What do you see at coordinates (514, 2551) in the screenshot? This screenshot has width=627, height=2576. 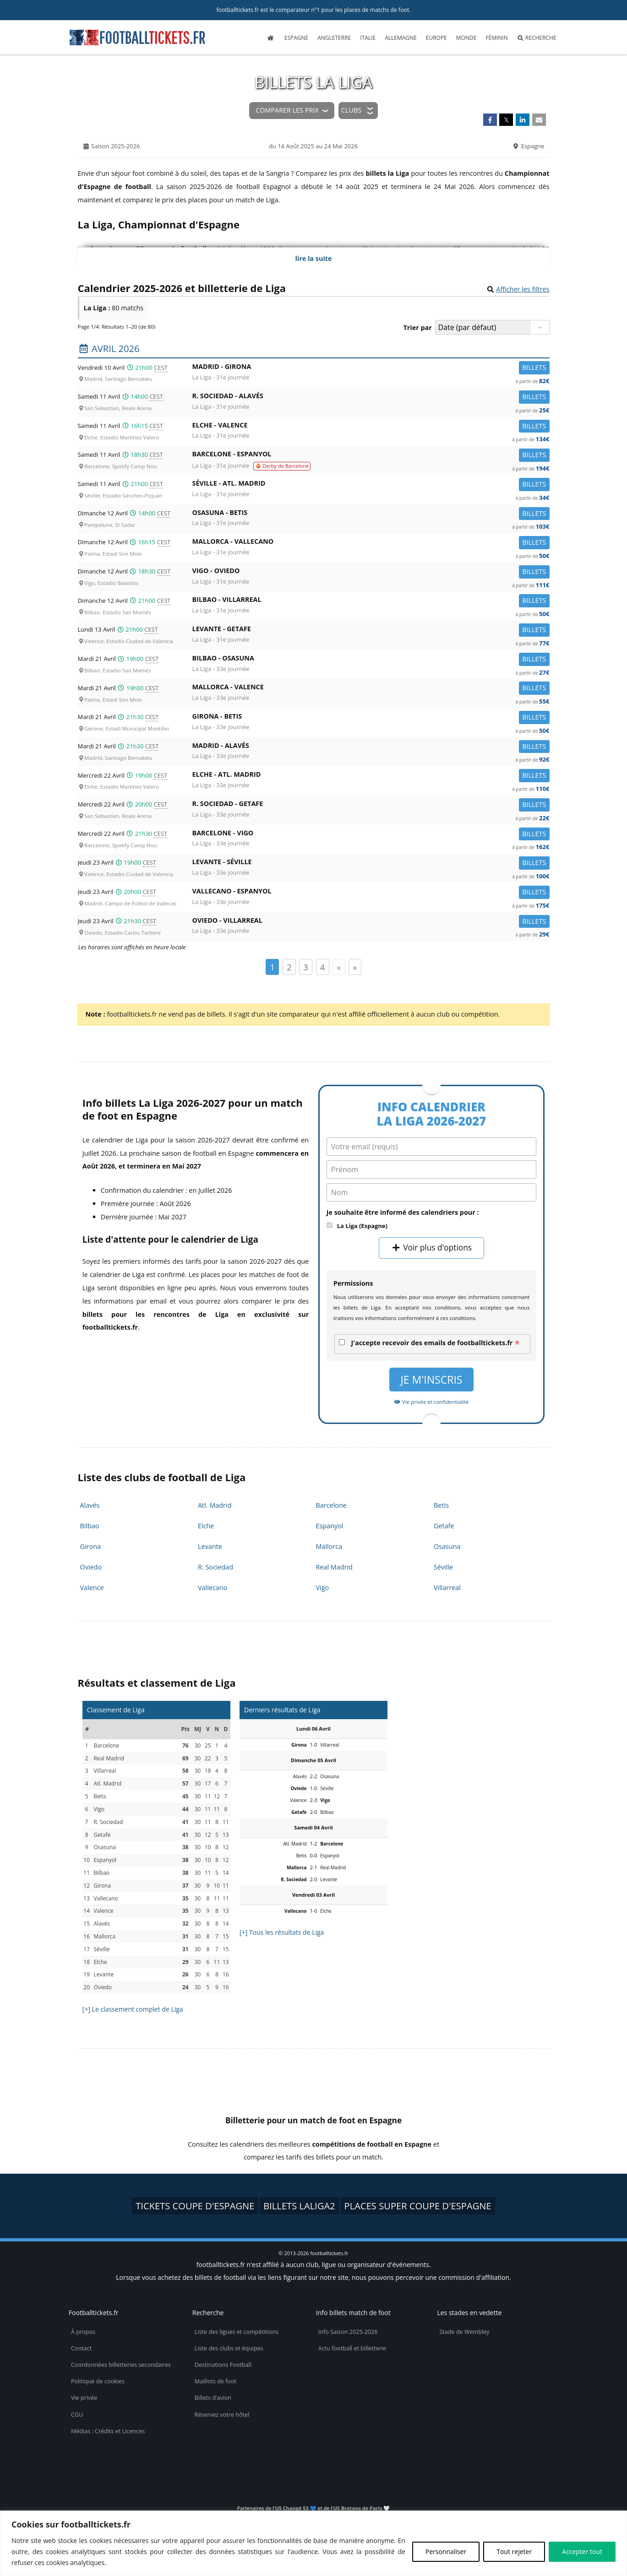 I see `Tout rejeter` at bounding box center [514, 2551].